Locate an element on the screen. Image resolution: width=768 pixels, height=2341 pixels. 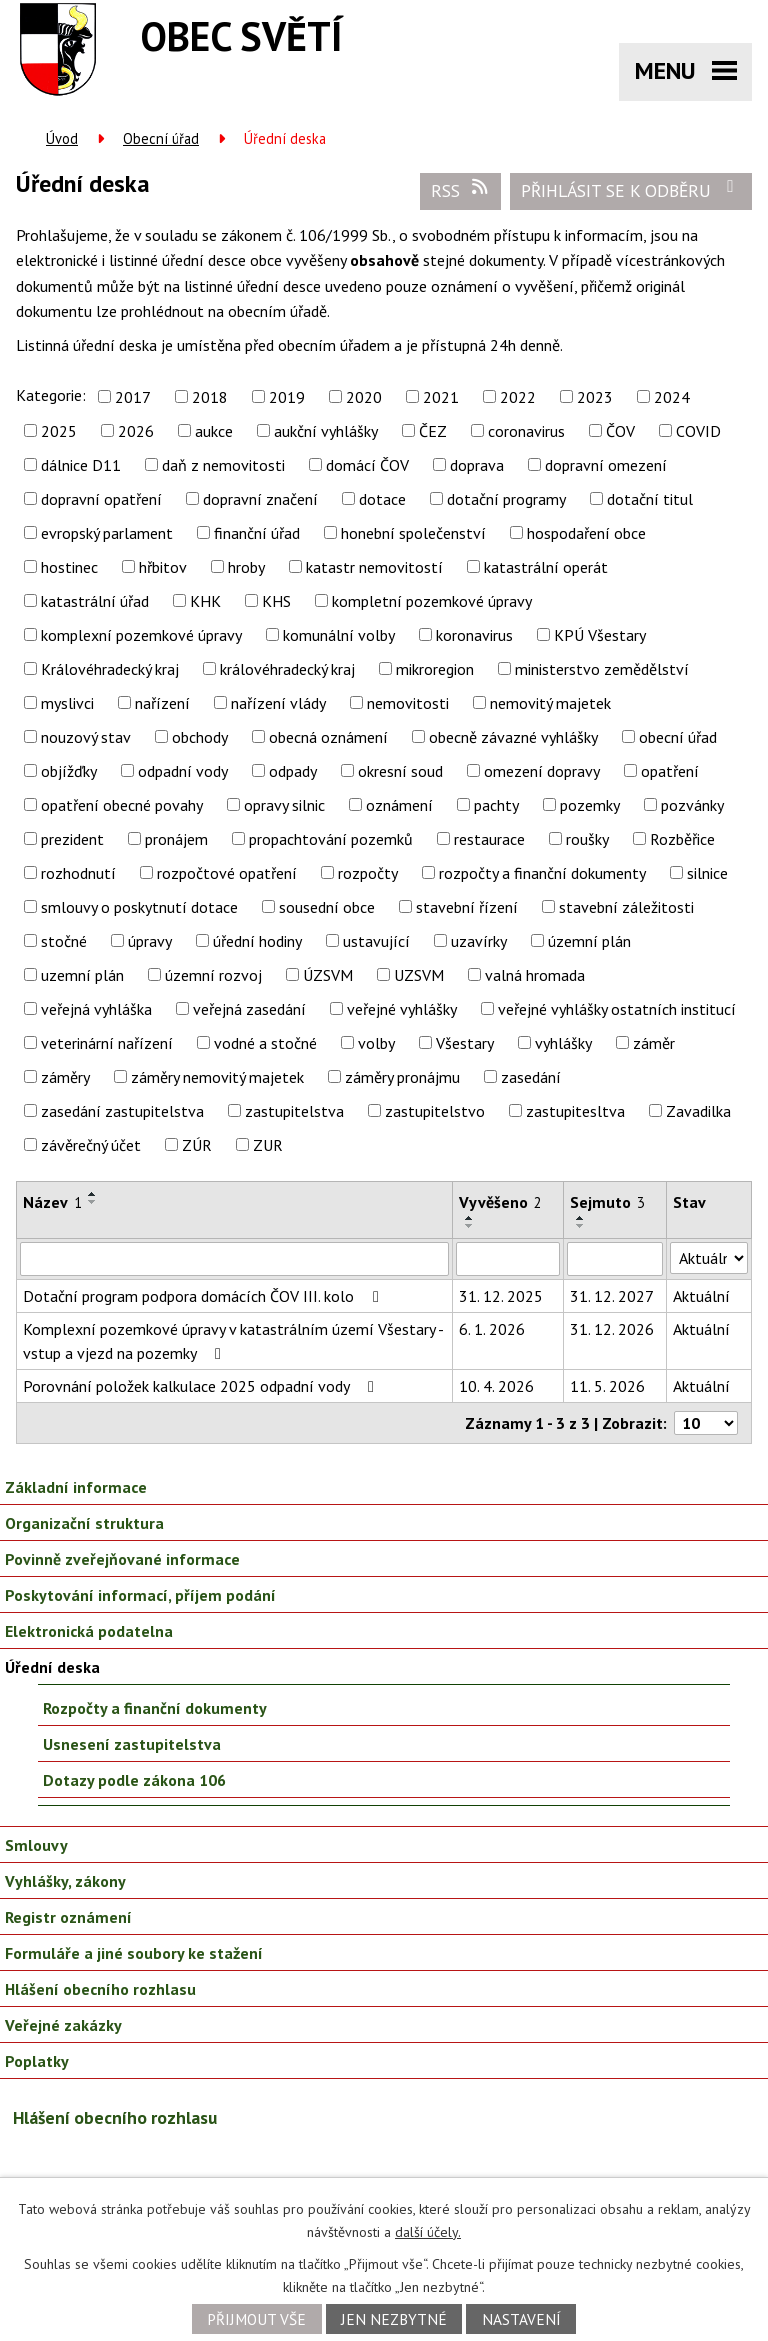
Komplexní pozemkové úpravy v katastrálním území Všestary - vstup a vjezd na pozemky is located at coordinates (233, 1341).